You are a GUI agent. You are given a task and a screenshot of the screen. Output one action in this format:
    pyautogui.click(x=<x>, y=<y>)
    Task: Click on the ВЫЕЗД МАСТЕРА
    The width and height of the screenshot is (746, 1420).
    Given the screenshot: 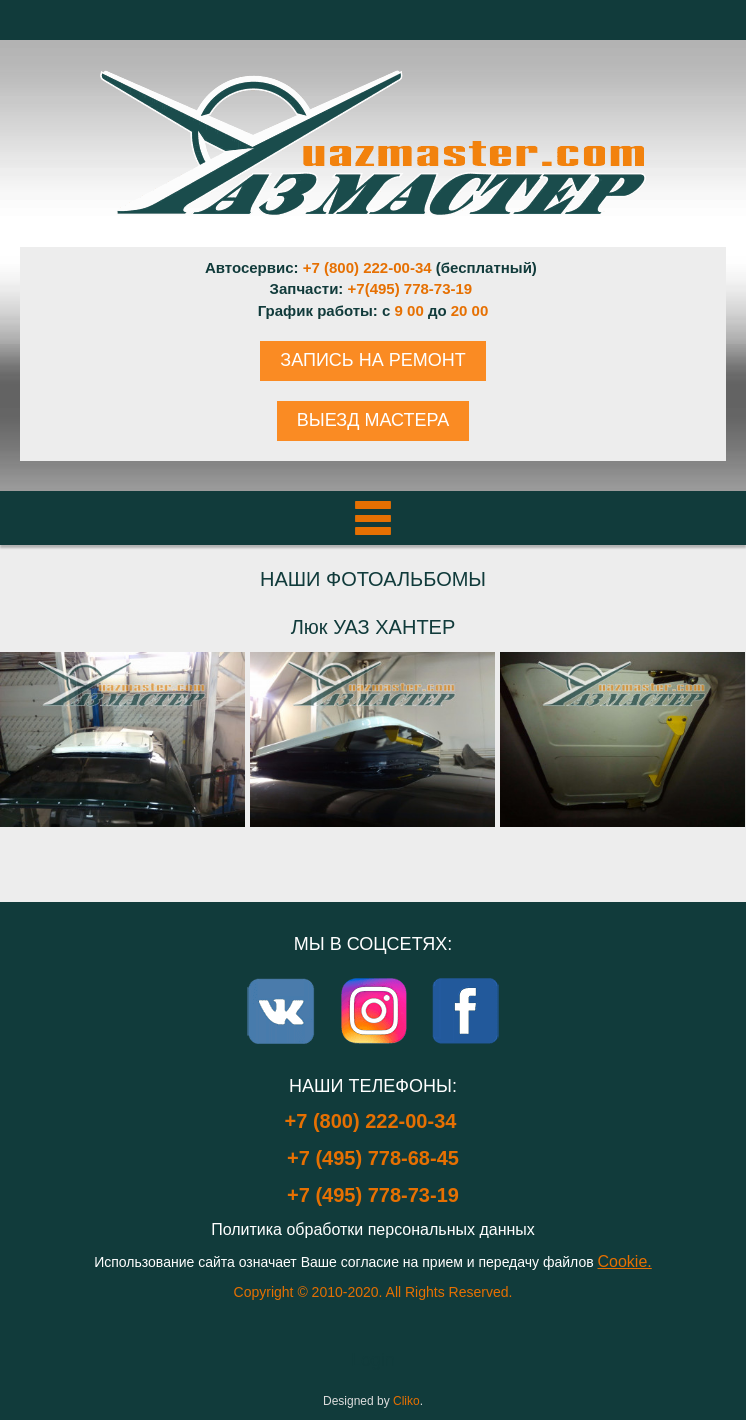 What is the action you would take?
    pyautogui.click(x=373, y=420)
    